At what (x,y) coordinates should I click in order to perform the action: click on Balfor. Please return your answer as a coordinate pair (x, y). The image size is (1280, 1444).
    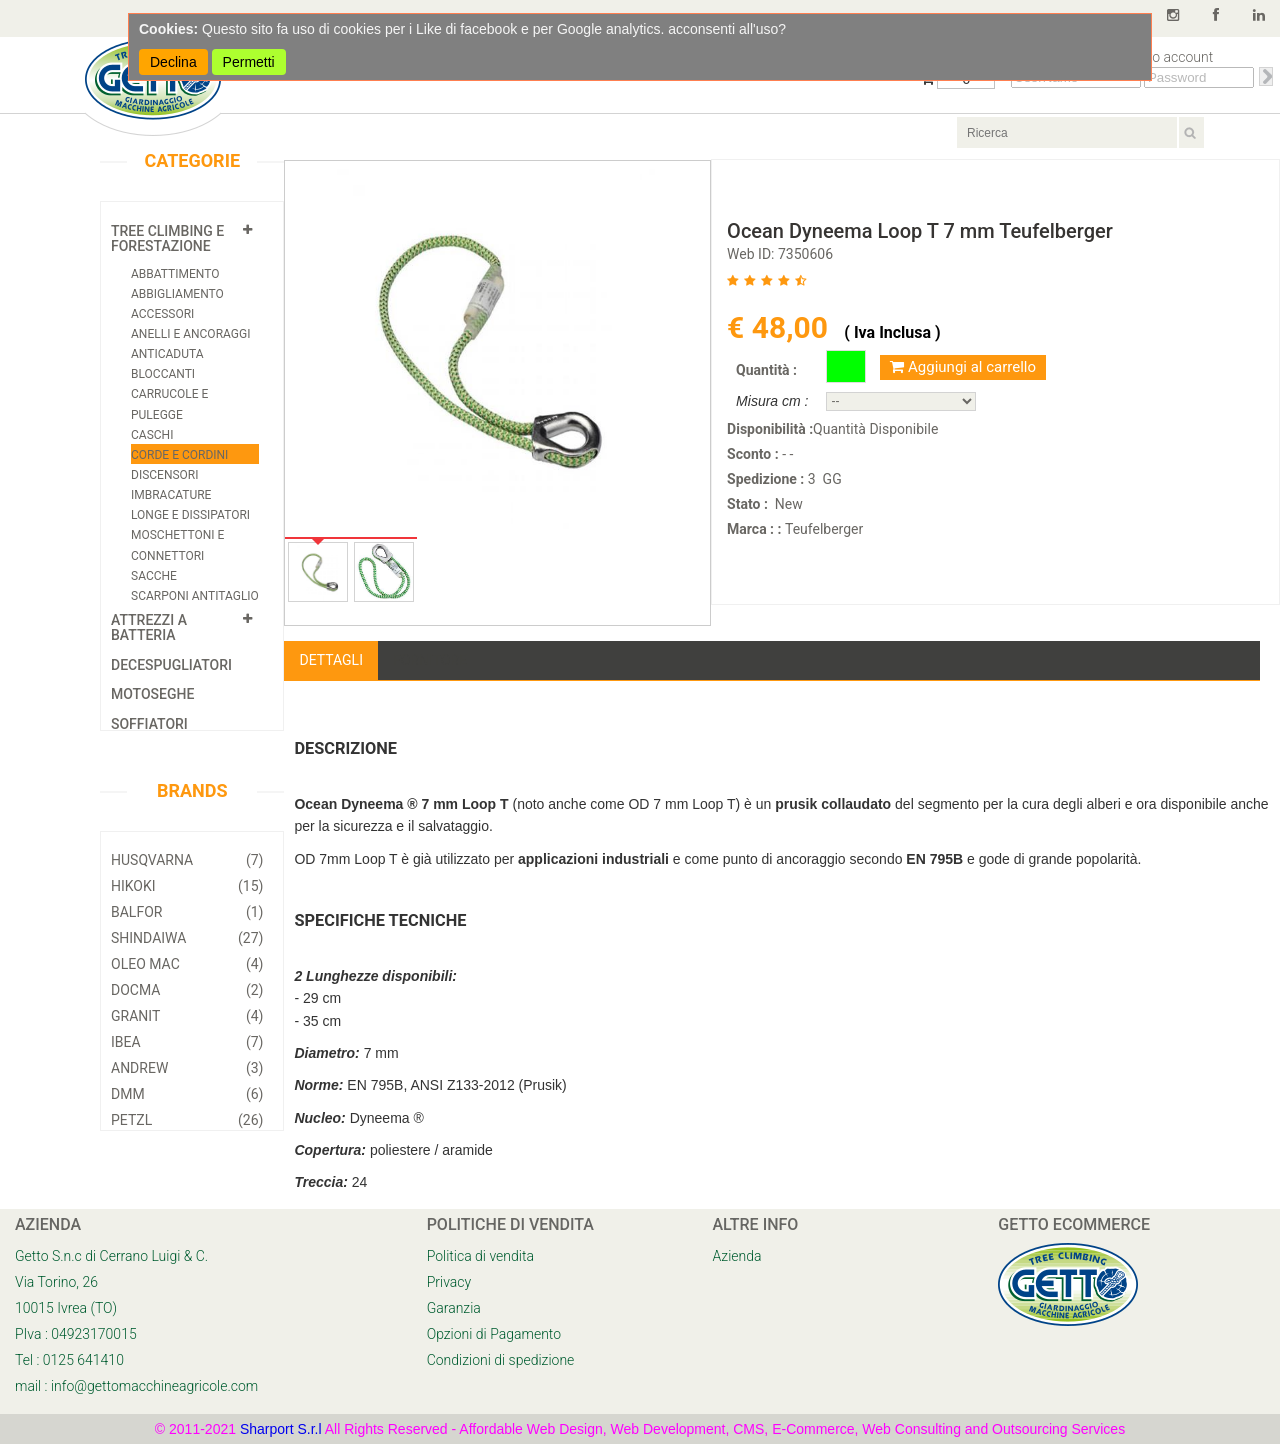
    Looking at the image, I should click on (187, 912).